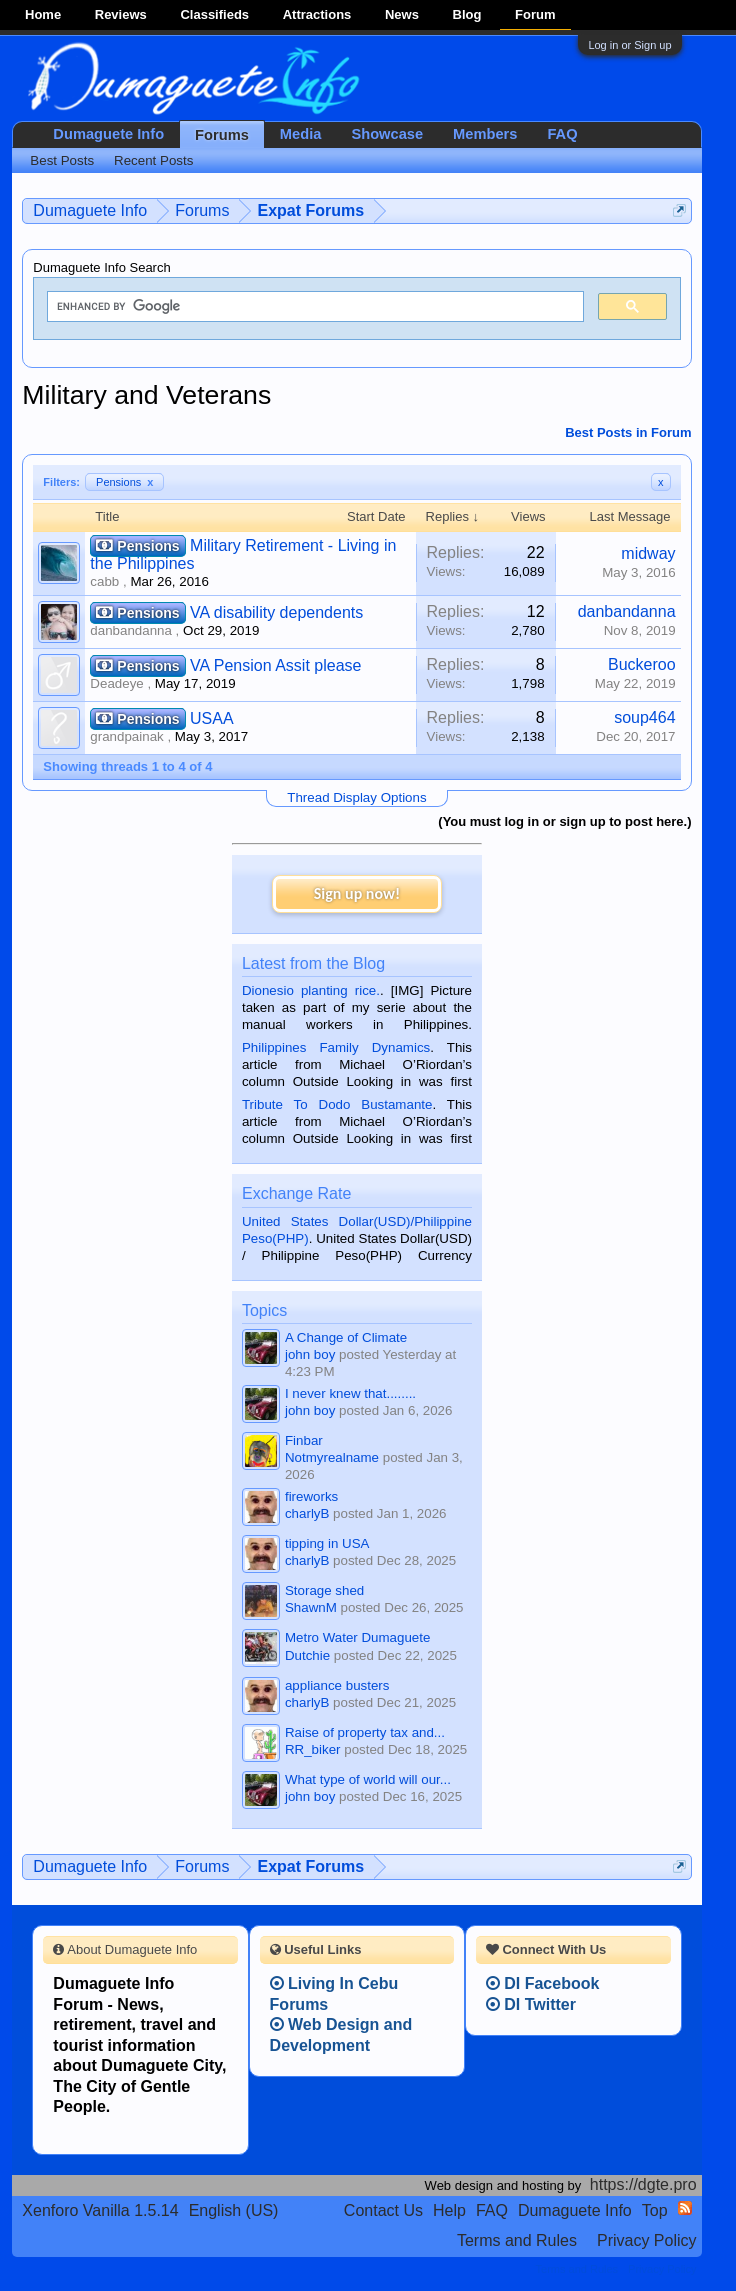 Image resolution: width=736 pixels, height=2291 pixels. Describe the element at coordinates (311, 1607) in the screenshot. I see `ShawnM` at that location.